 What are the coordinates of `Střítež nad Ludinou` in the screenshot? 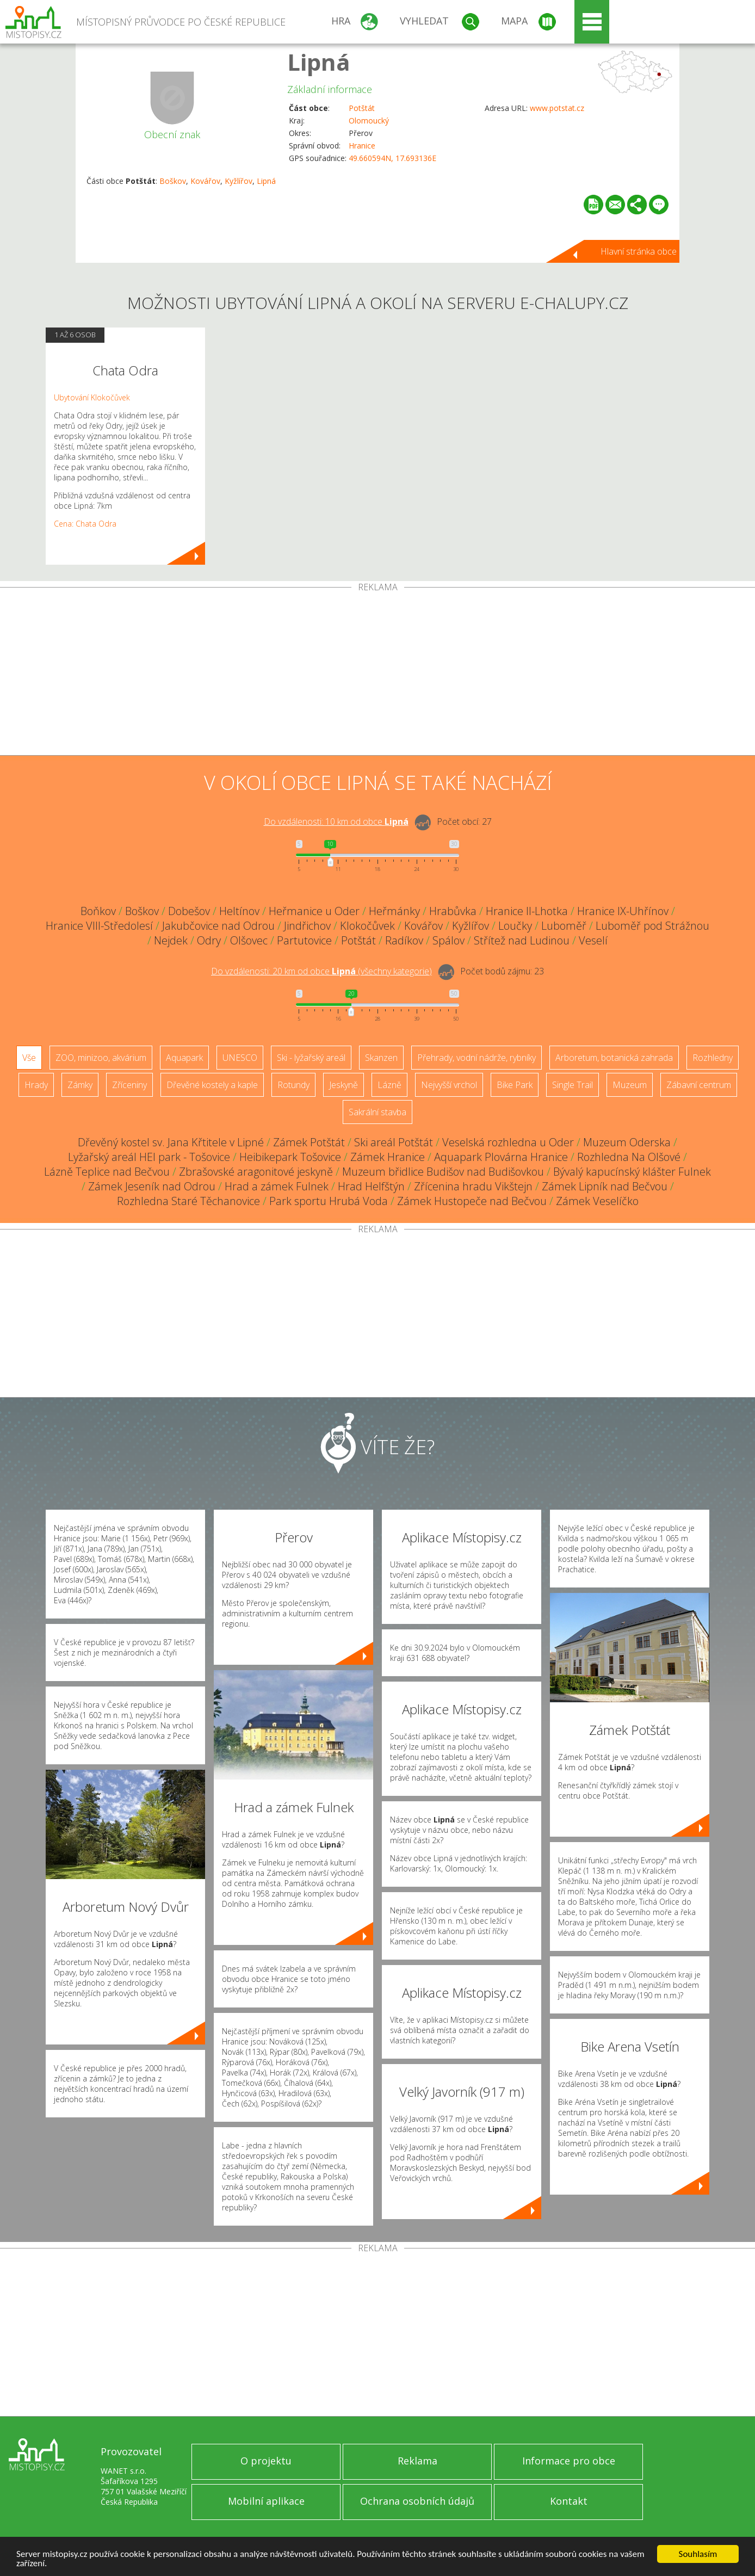 It's located at (522, 940).